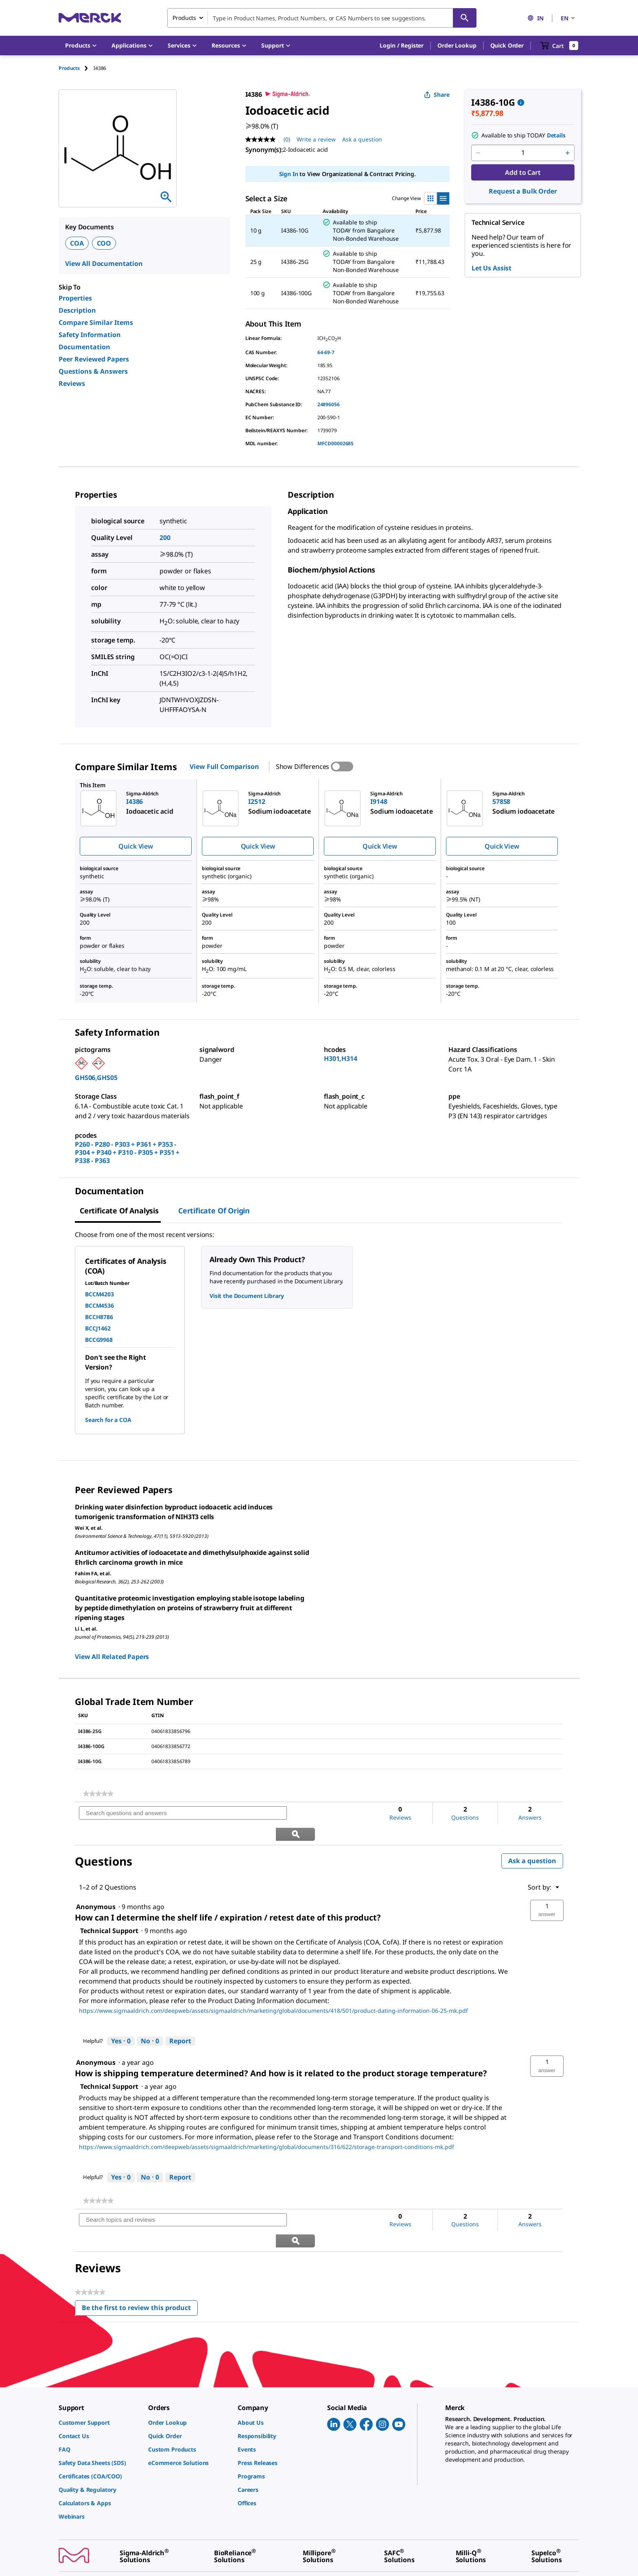 This screenshot has width=638, height=2576. What do you see at coordinates (247, 1296) in the screenshot?
I see `Visit the Document Library` at bounding box center [247, 1296].